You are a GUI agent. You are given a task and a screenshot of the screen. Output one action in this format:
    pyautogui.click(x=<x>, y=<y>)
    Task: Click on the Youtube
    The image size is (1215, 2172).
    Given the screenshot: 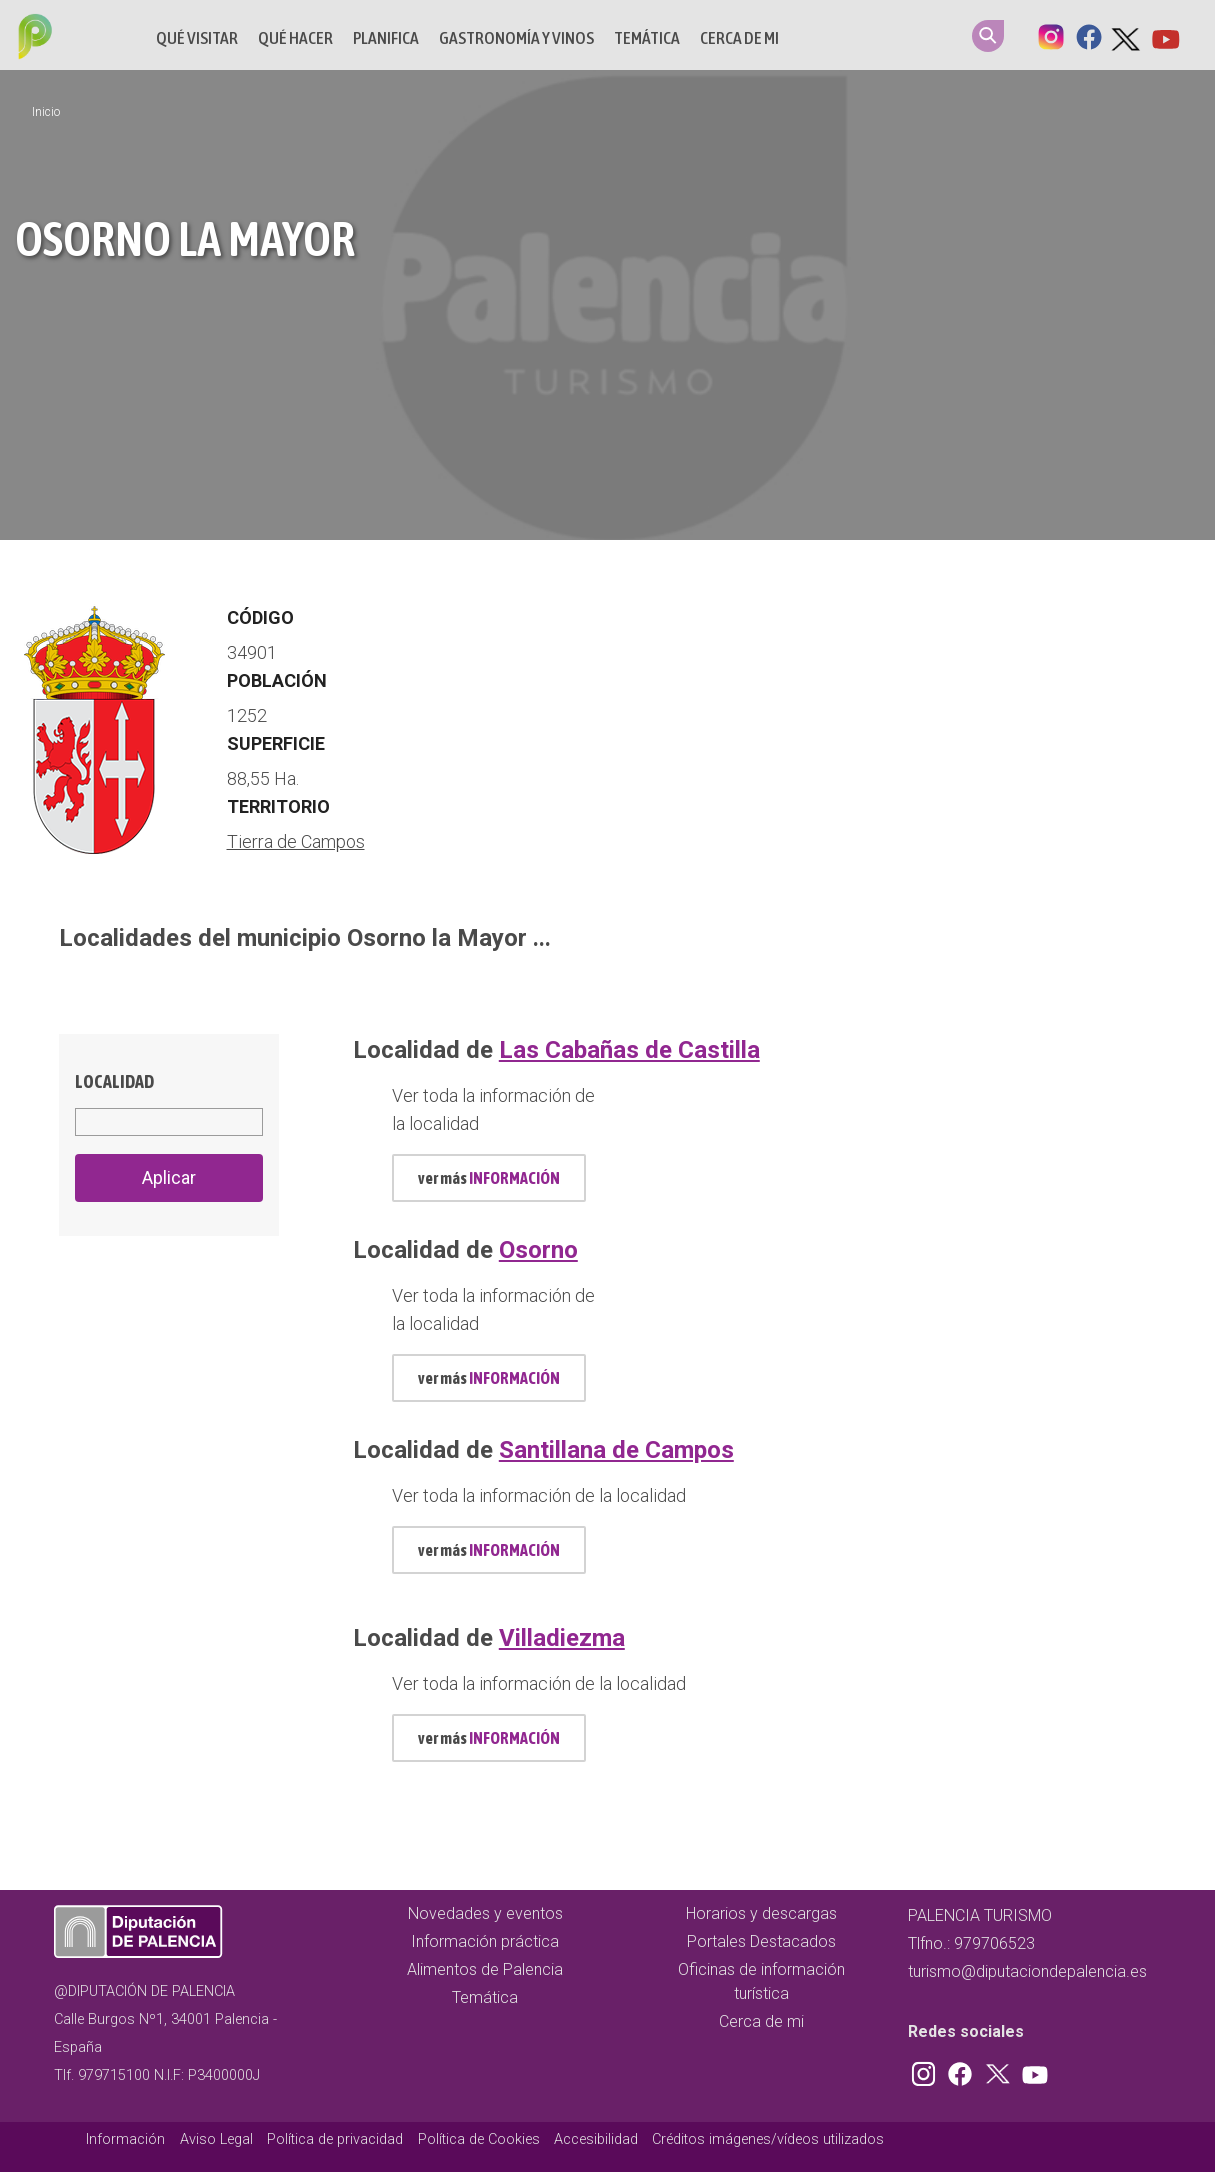 What is the action you would take?
    pyautogui.click(x=1165, y=35)
    